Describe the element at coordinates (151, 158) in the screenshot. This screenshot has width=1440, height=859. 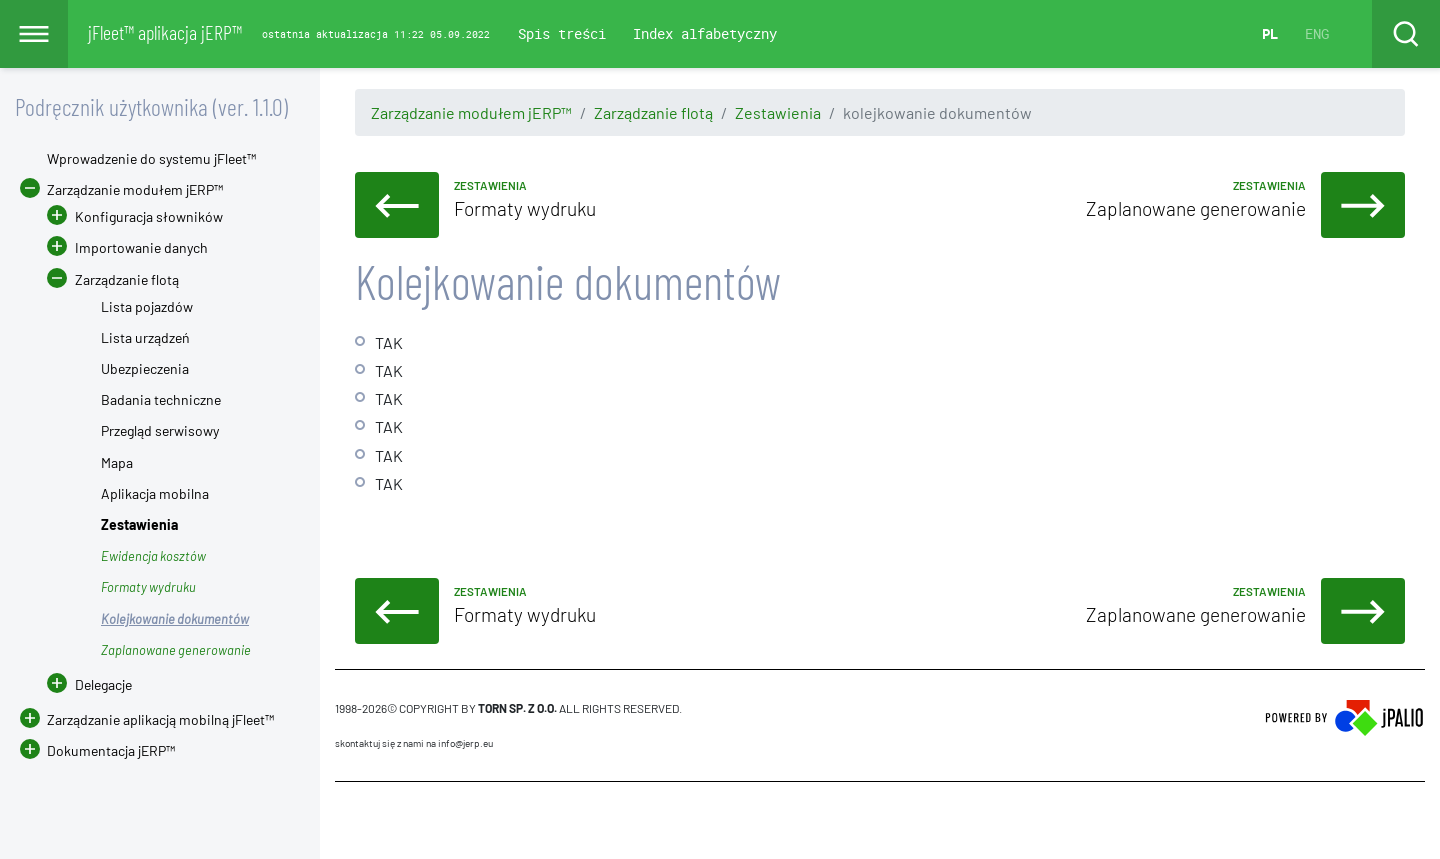
I see `Wprowadzenie do systemu jFleet™` at that location.